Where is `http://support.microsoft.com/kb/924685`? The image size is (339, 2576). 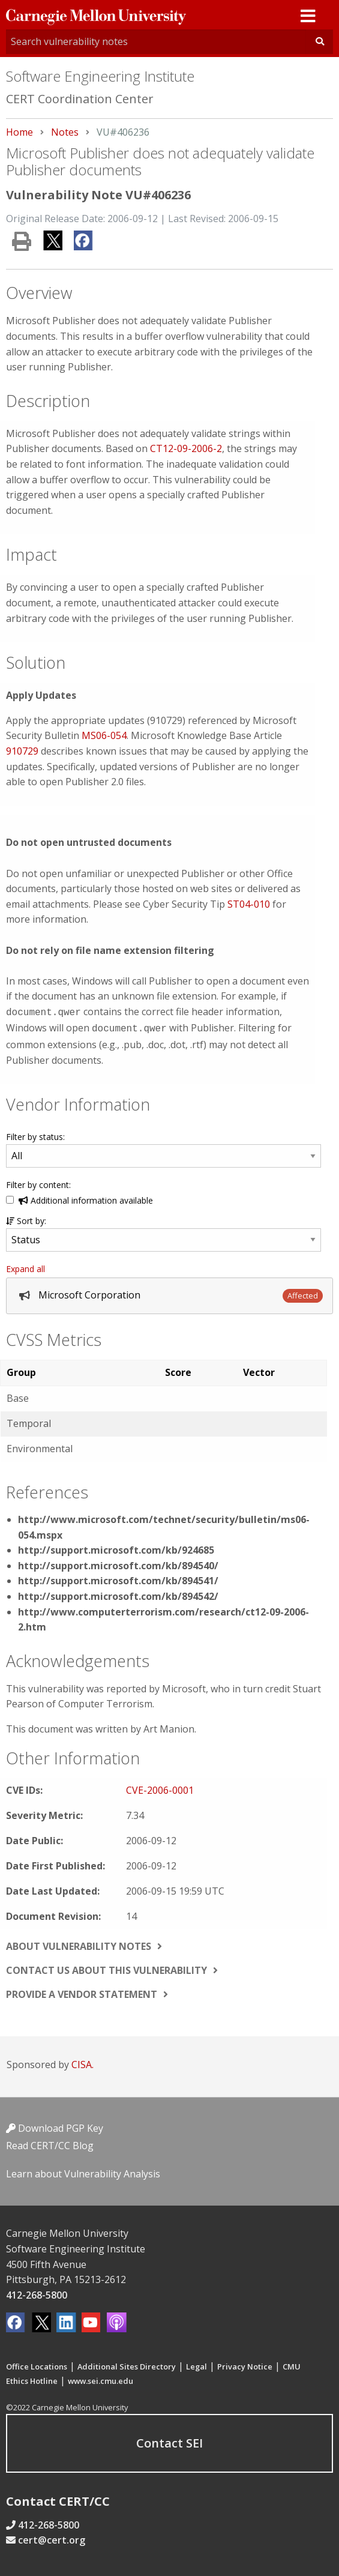
http://support.microsoft.com/kb/924685 is located at coordinates (116, 1547).